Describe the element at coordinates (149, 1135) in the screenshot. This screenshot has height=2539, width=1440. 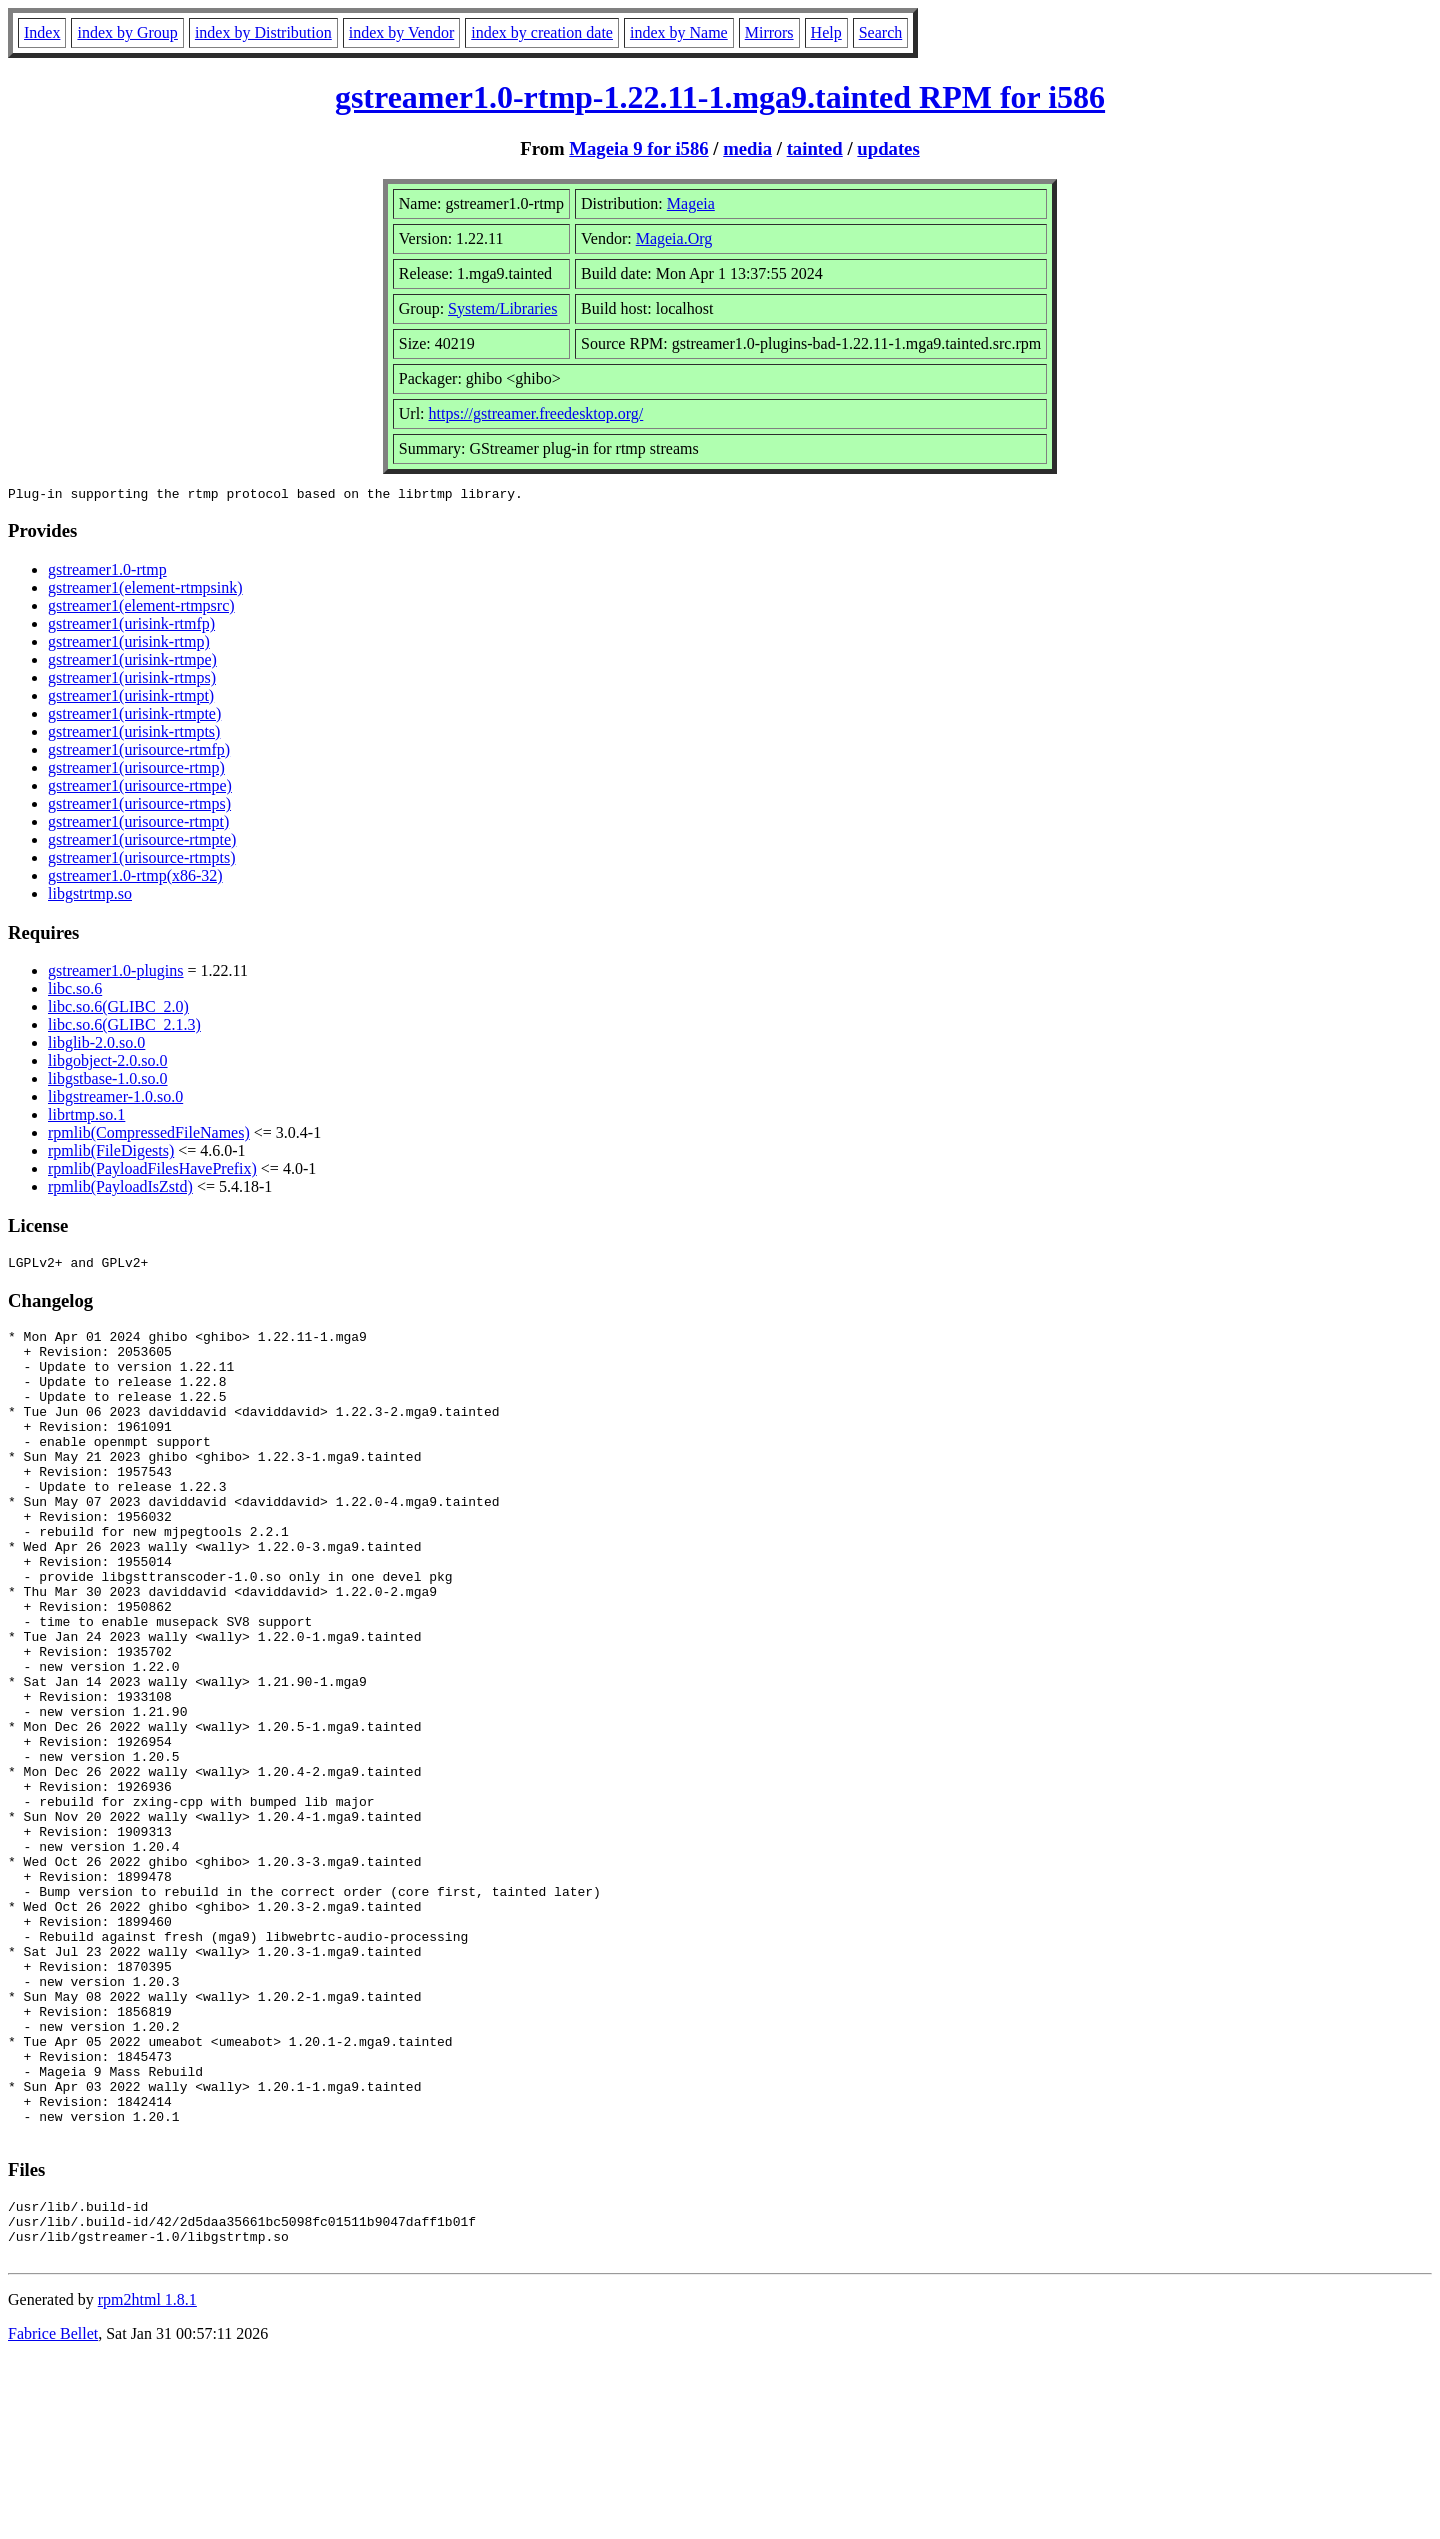
I see `rpmlib(CompressedFileNames)` at that location.